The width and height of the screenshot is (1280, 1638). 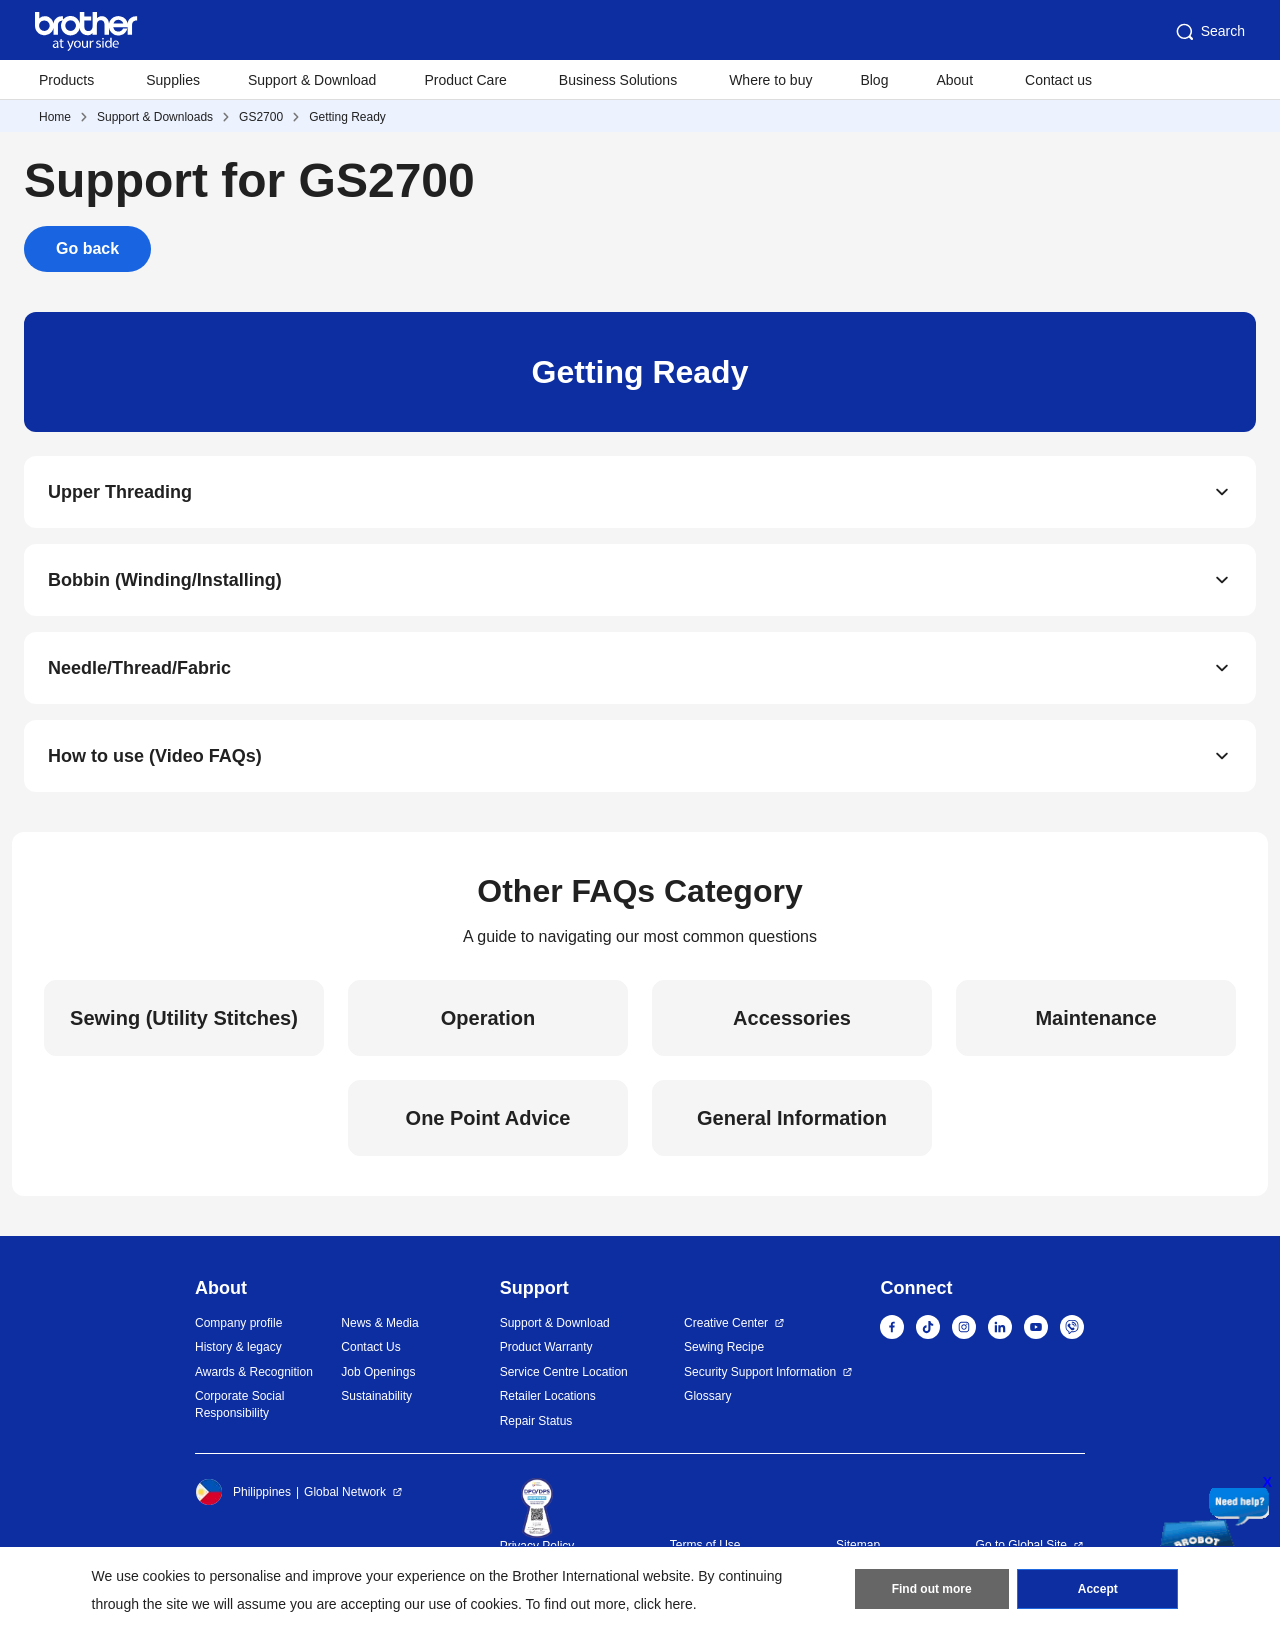 What do you see at coordinates (536, 1421) in the screenshot?
I see `Repair Status` at bounding box center [536, 1421].